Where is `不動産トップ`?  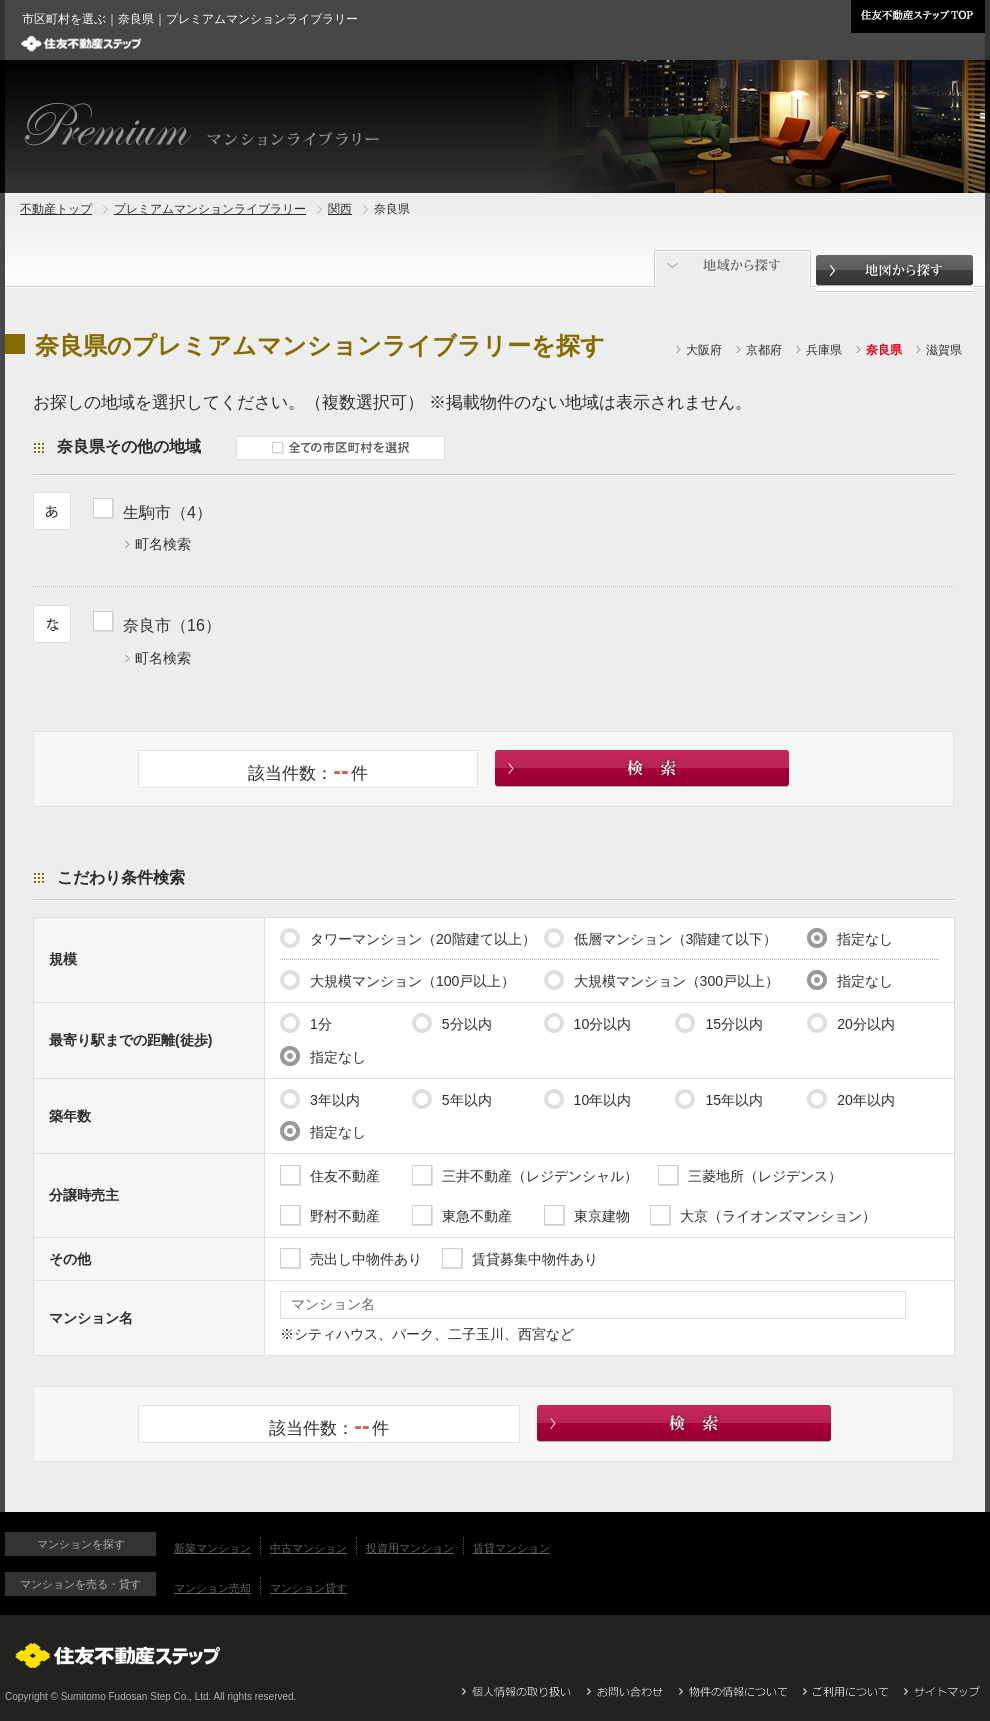 不動産トップ is located at coordinates (56, 209).